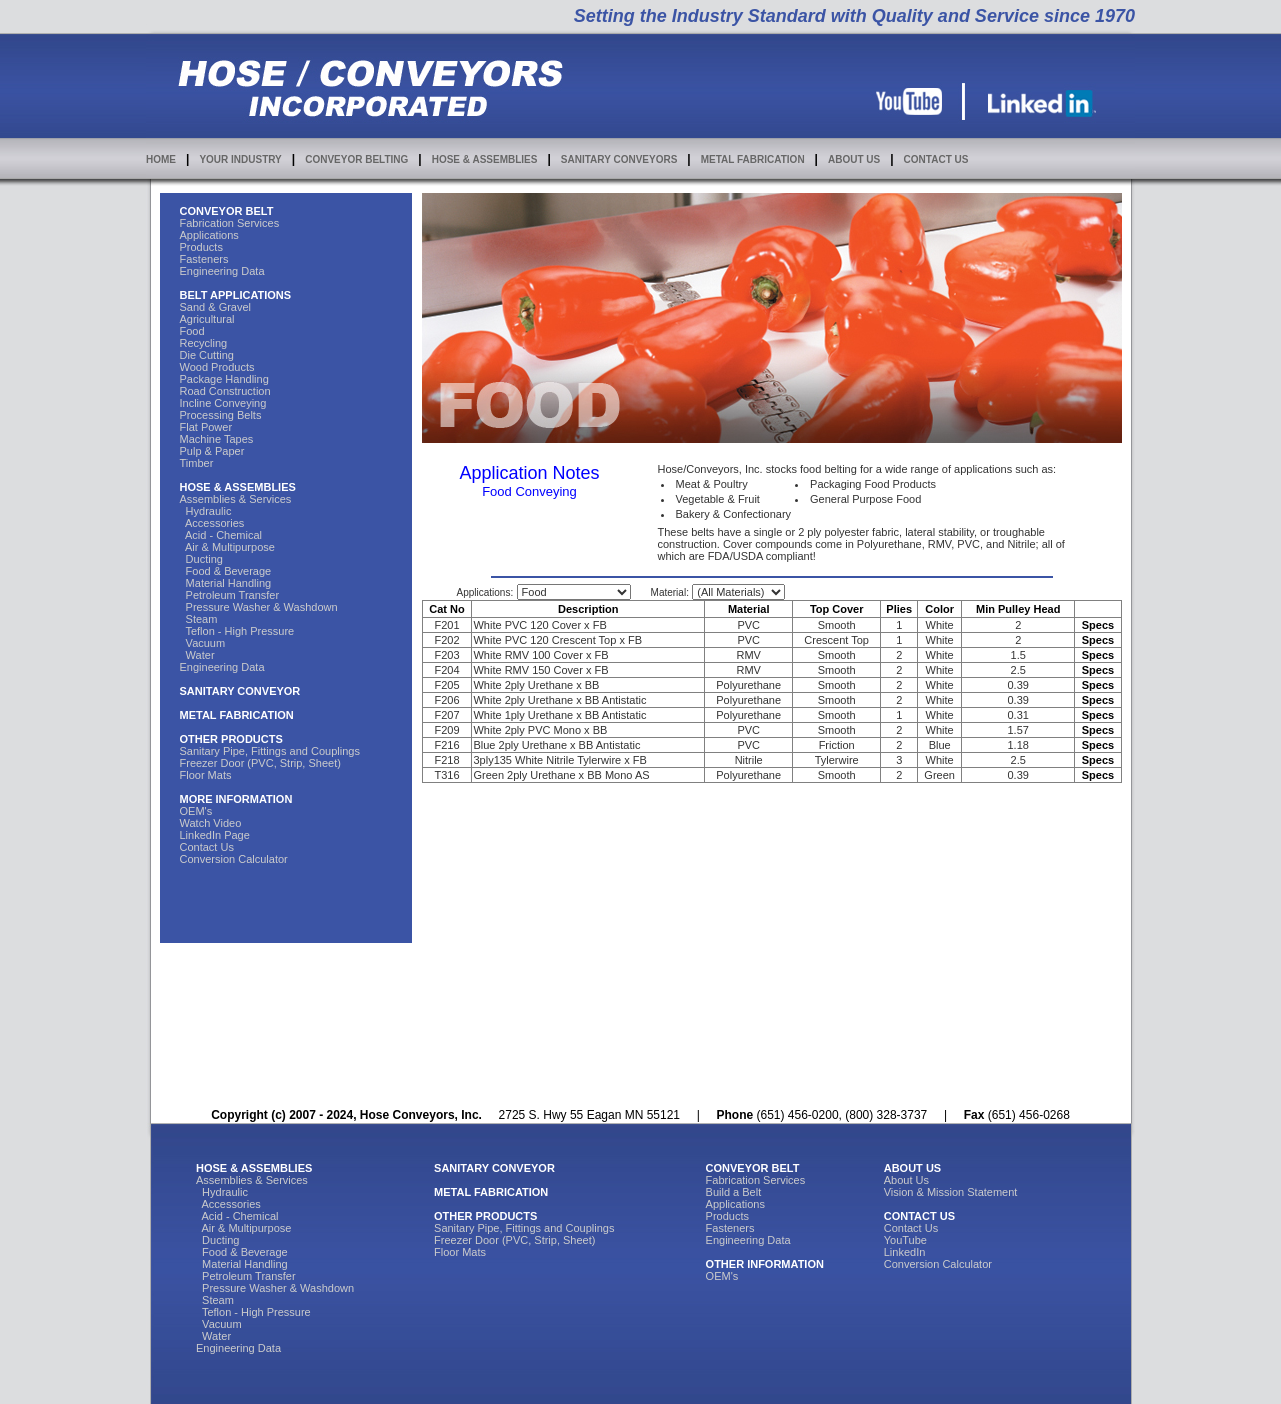 The height and width of the screenshot is (1404, 1281). I want to click on Flat Power, so click(206, 427).